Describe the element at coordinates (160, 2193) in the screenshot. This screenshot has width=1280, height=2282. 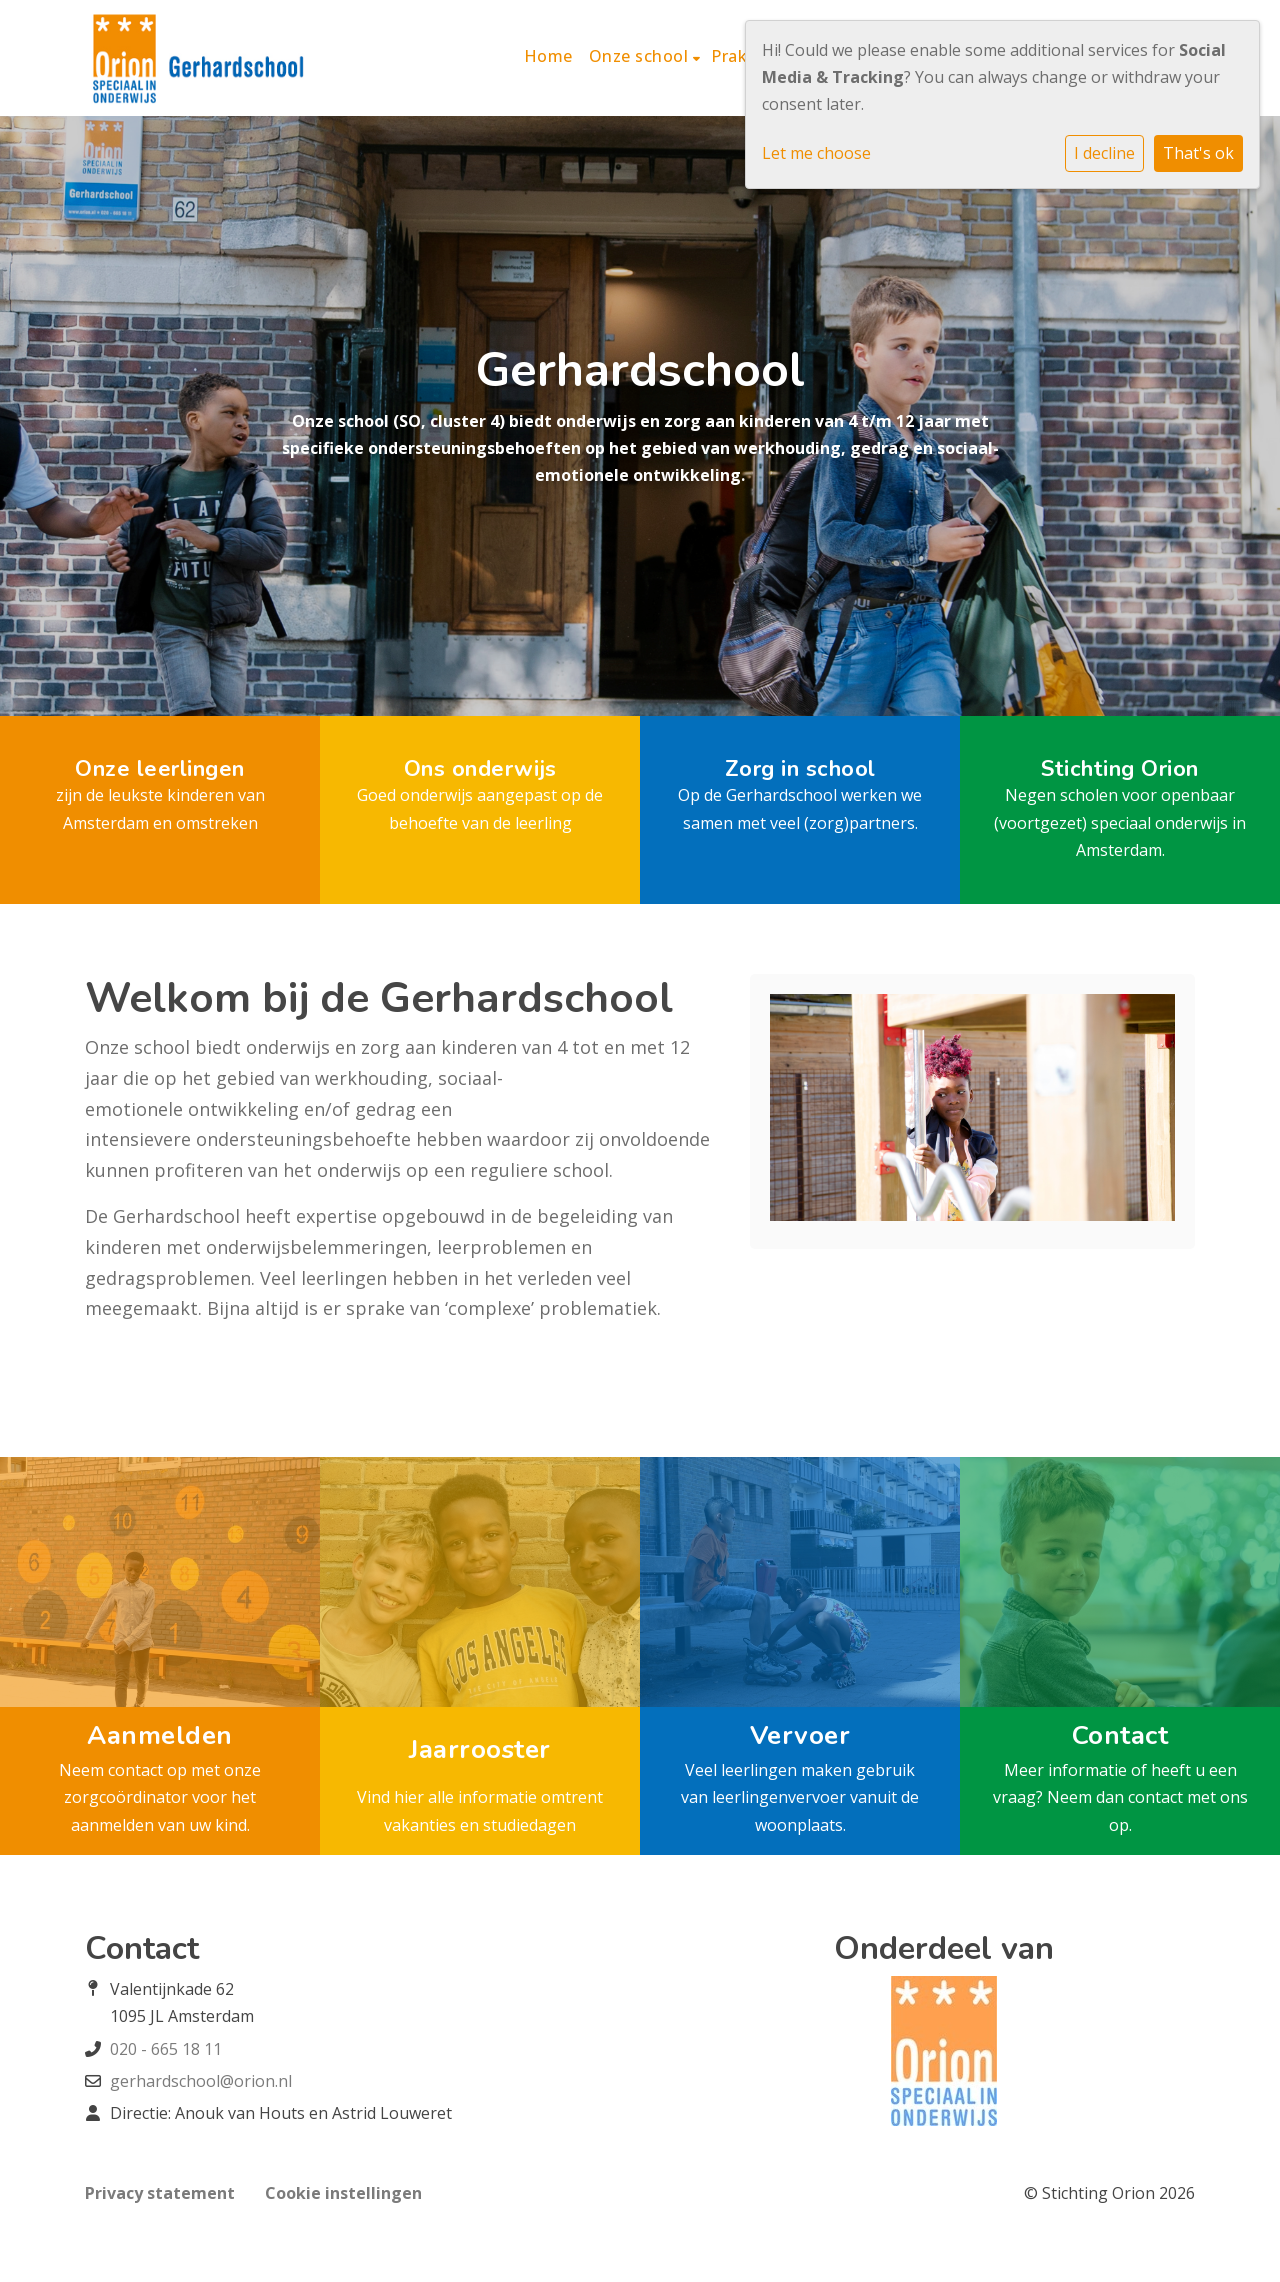
I see `Privacy statement` at that location.